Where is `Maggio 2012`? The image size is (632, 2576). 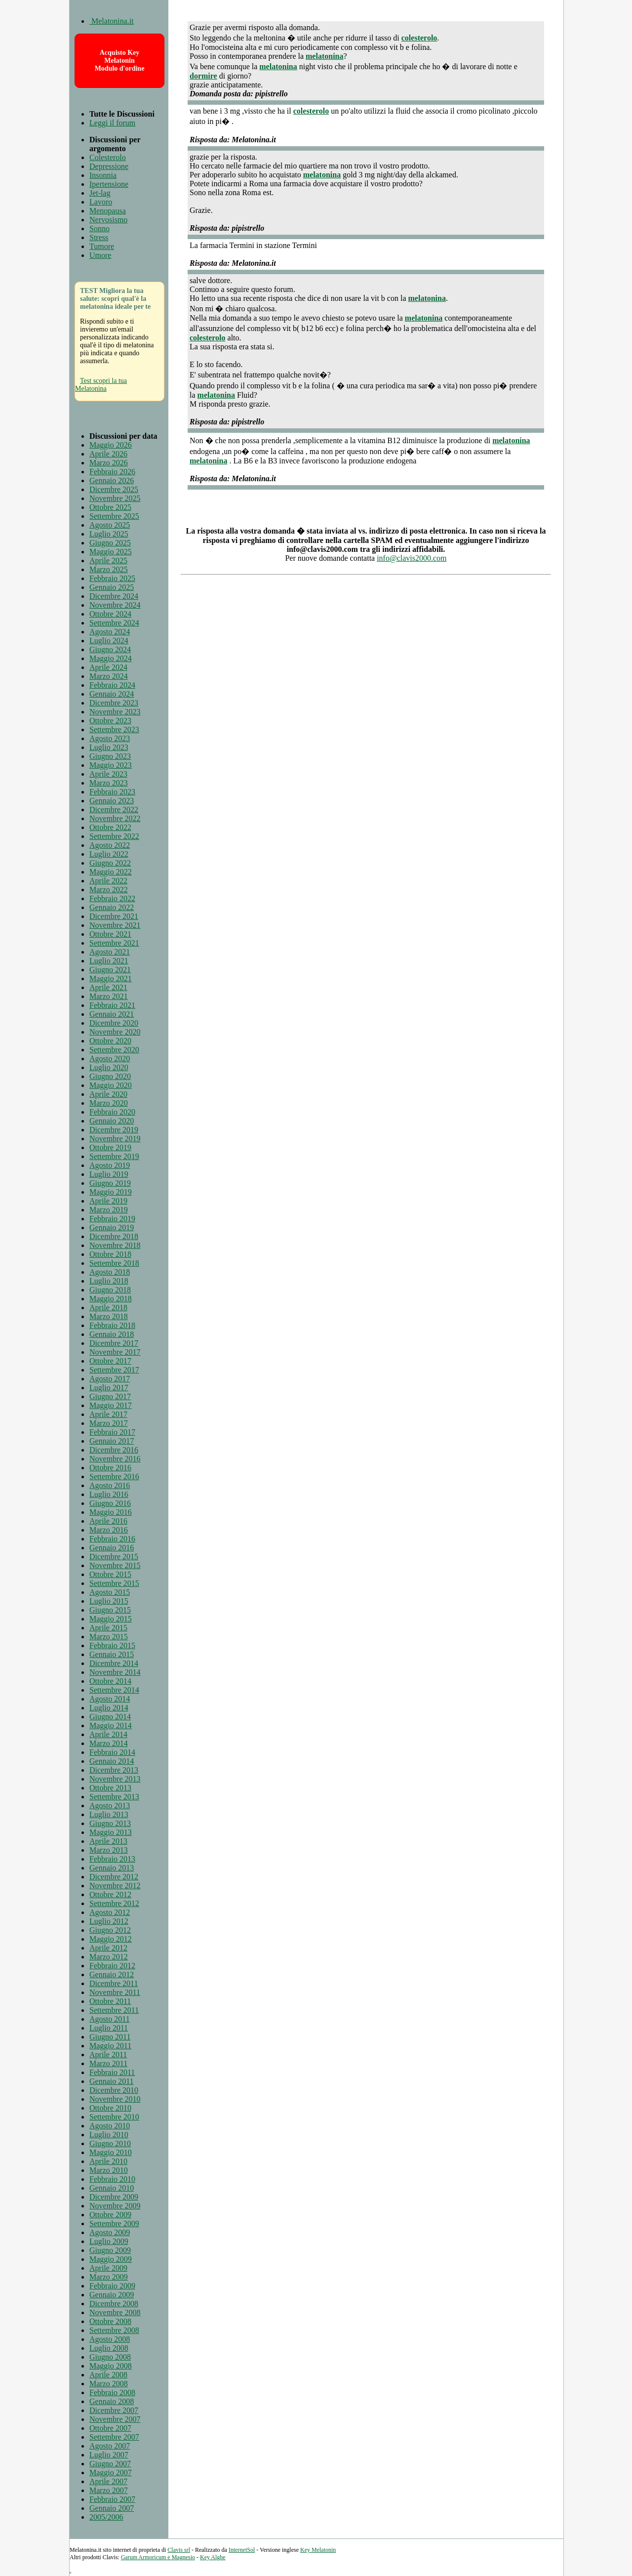
Maggio 2012 is located at coordinates (110, 1939).